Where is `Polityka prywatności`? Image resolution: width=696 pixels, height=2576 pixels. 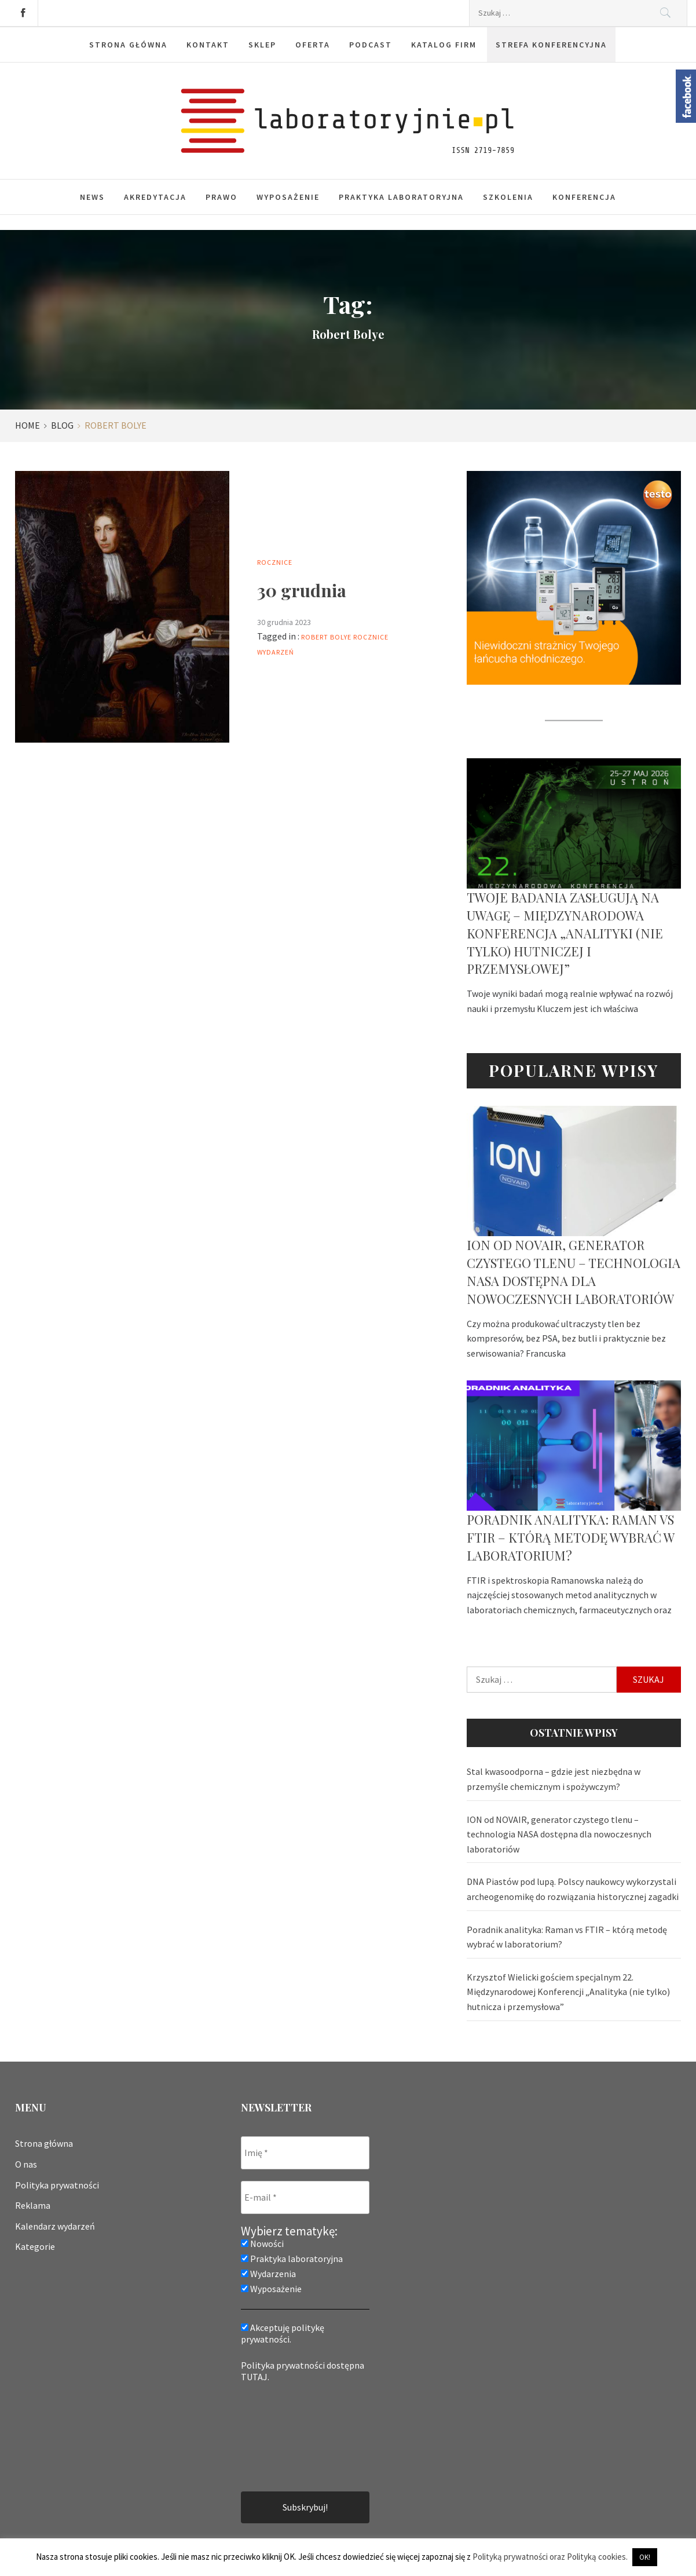
Polityka prywatności is located at coordinates (57, 2185).